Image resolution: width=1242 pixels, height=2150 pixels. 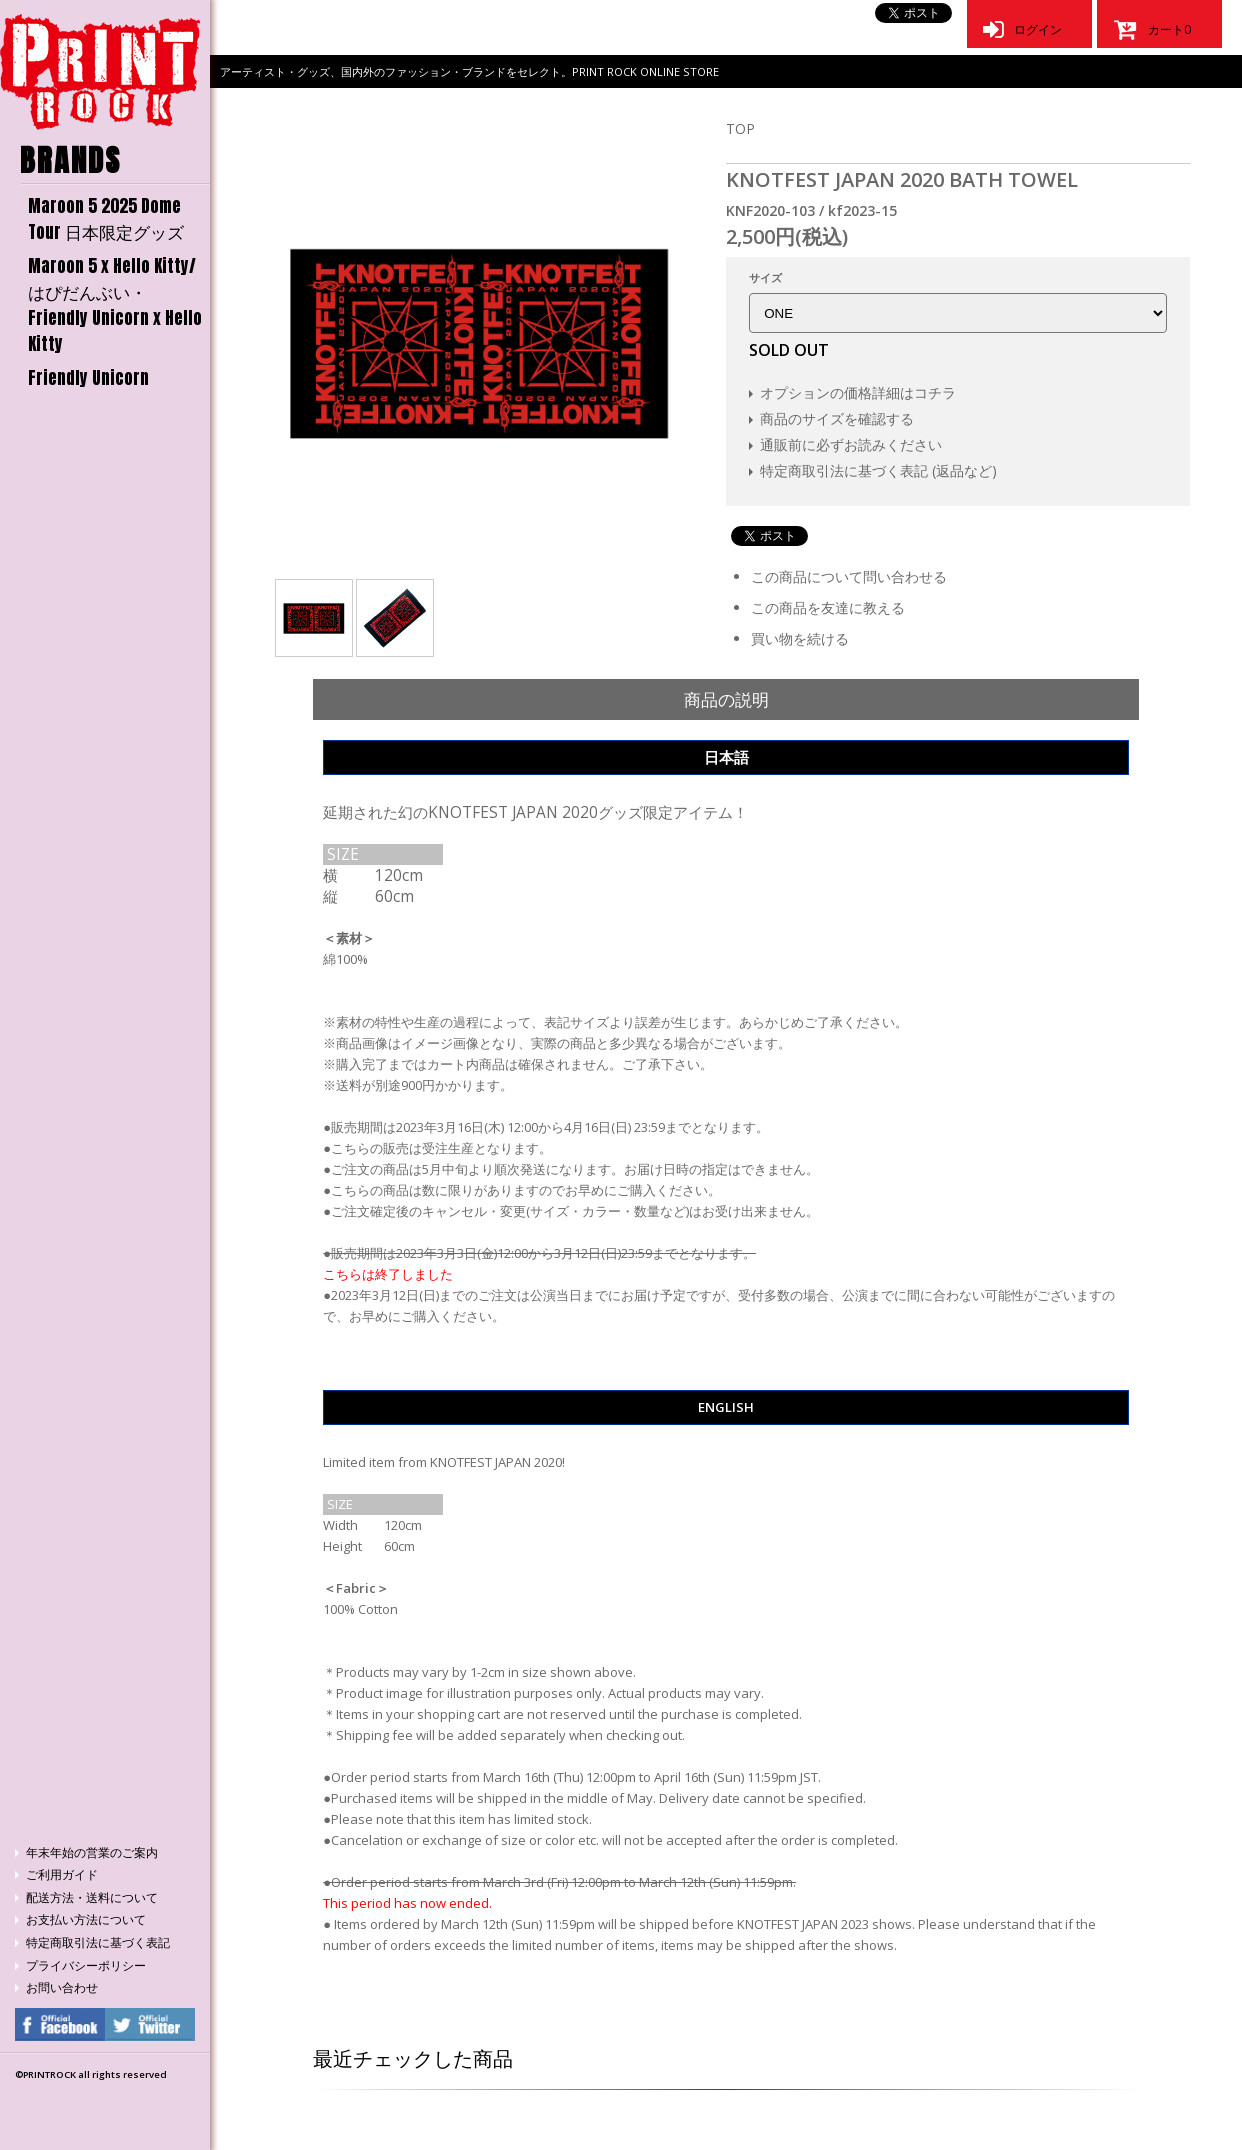 What do you see at coordinates (86, 1919) in the screenshot?
I see `お支払い方法について` at bounding box center [86, 1919].